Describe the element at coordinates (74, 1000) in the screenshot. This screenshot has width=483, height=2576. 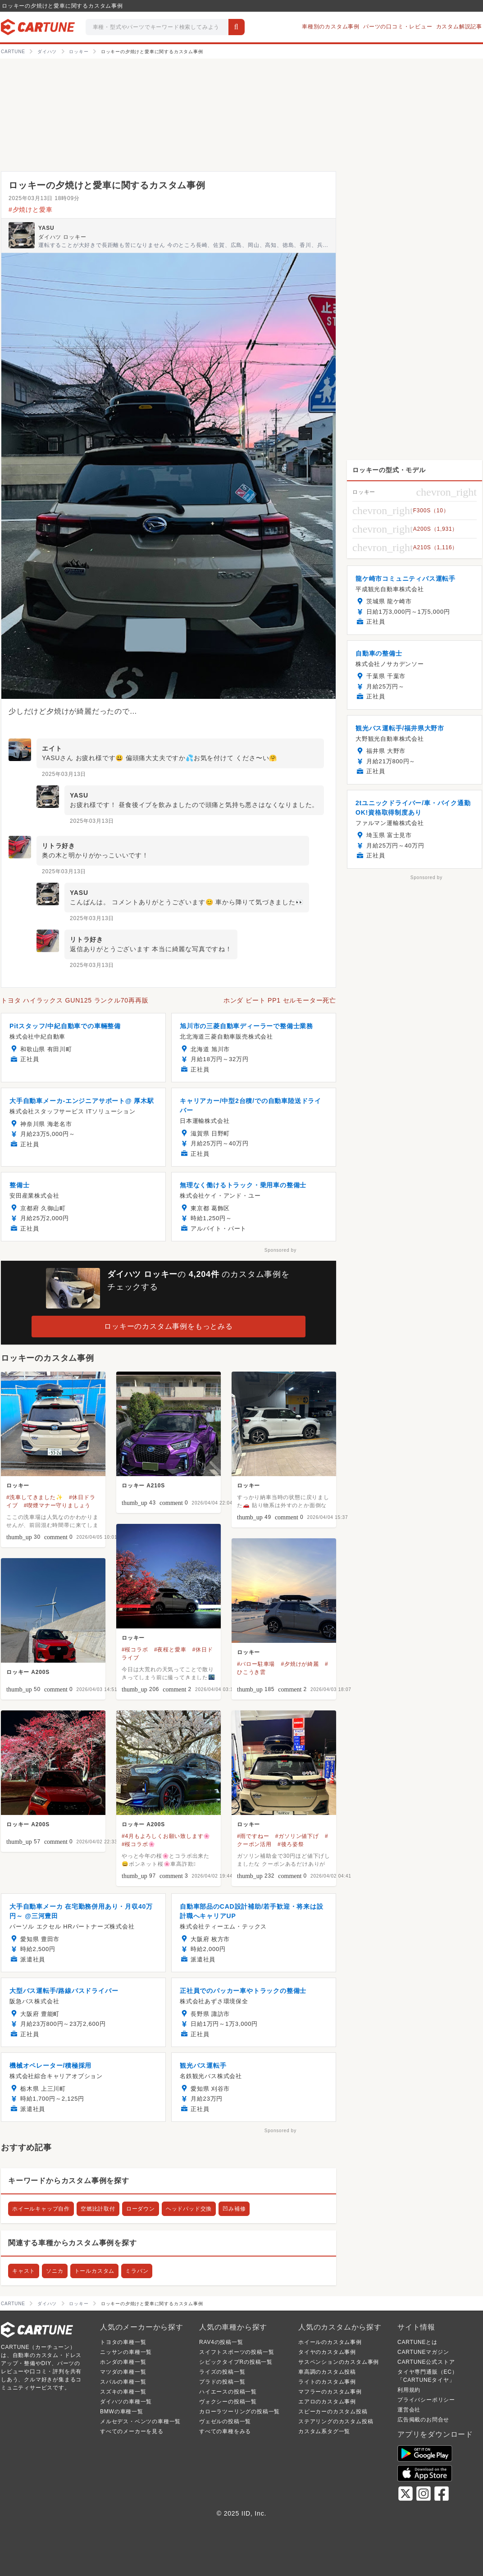
I see `トヨタ ハイラックス GUN125 ランクル70再再販` at that location.